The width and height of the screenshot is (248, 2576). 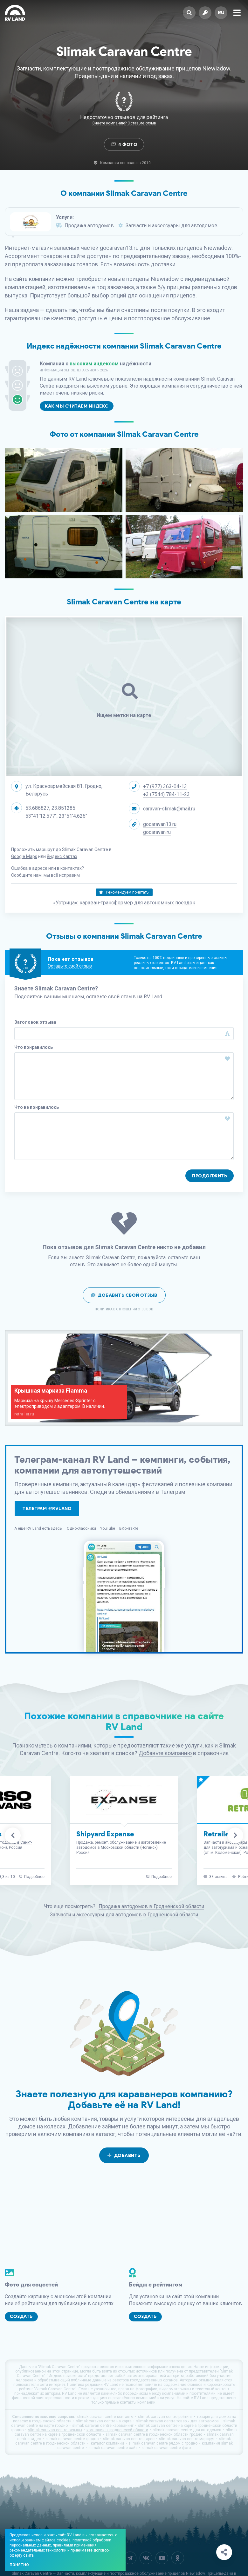 I want to click on Яндекс.Картах, so click(x=62, y=856).